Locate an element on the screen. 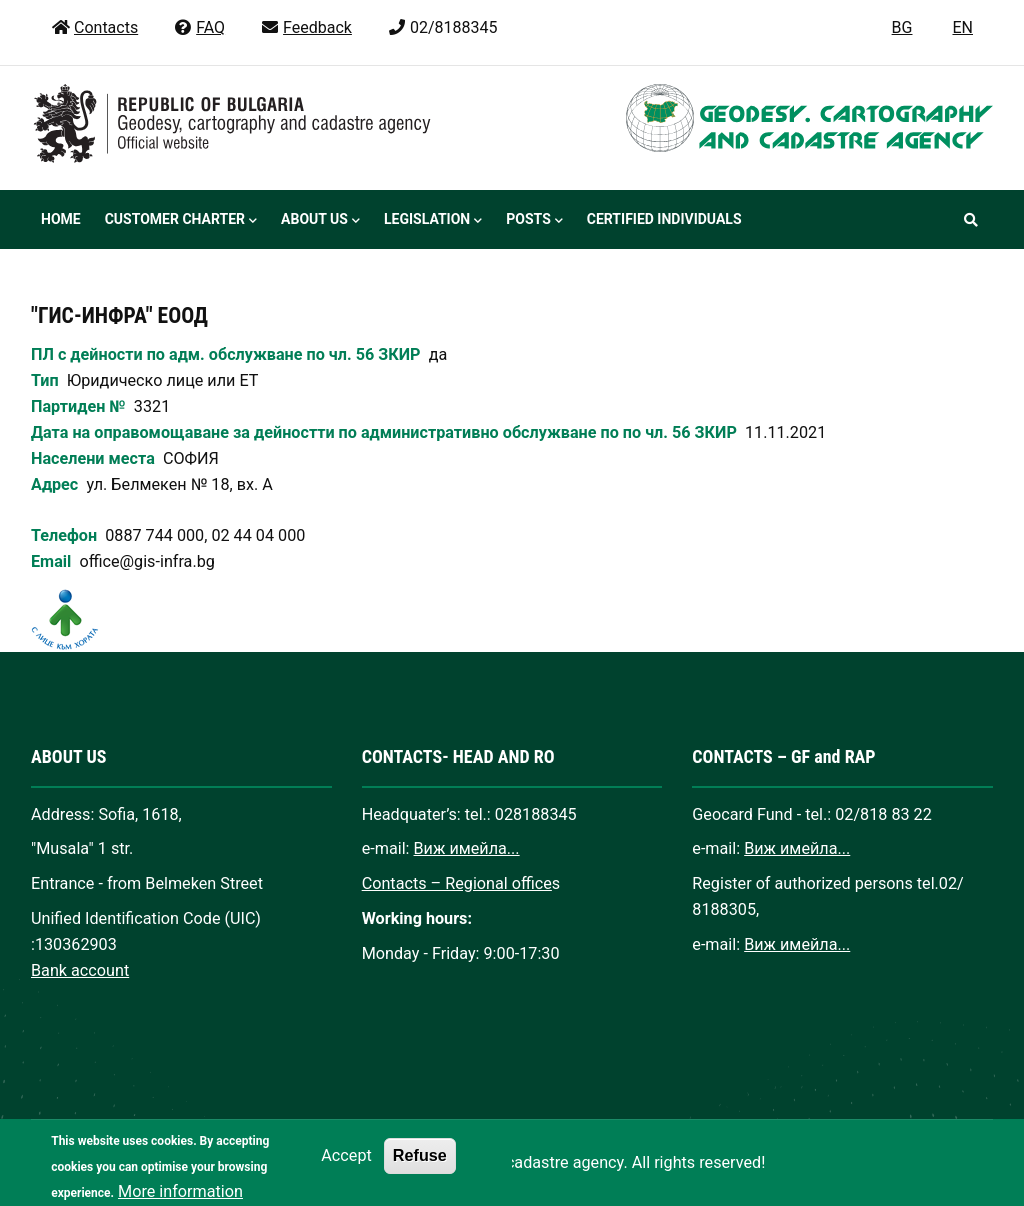 This screenshot has width=1024, height=1206. Feedback is located at coordinates (306, 27).